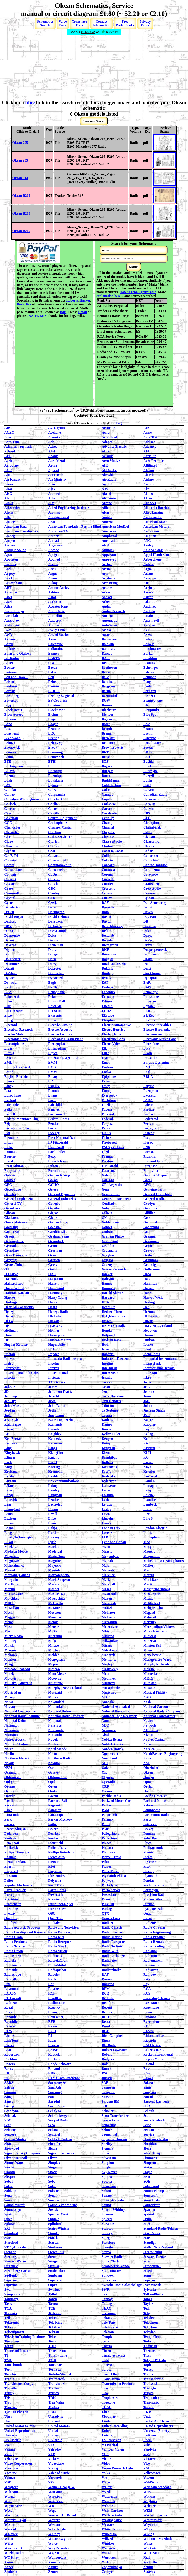 The height and width of the screenshot is (2576, 188). Describe the element at coordinates (9, 2026) in the screenshot. I see `Revere` at that location.